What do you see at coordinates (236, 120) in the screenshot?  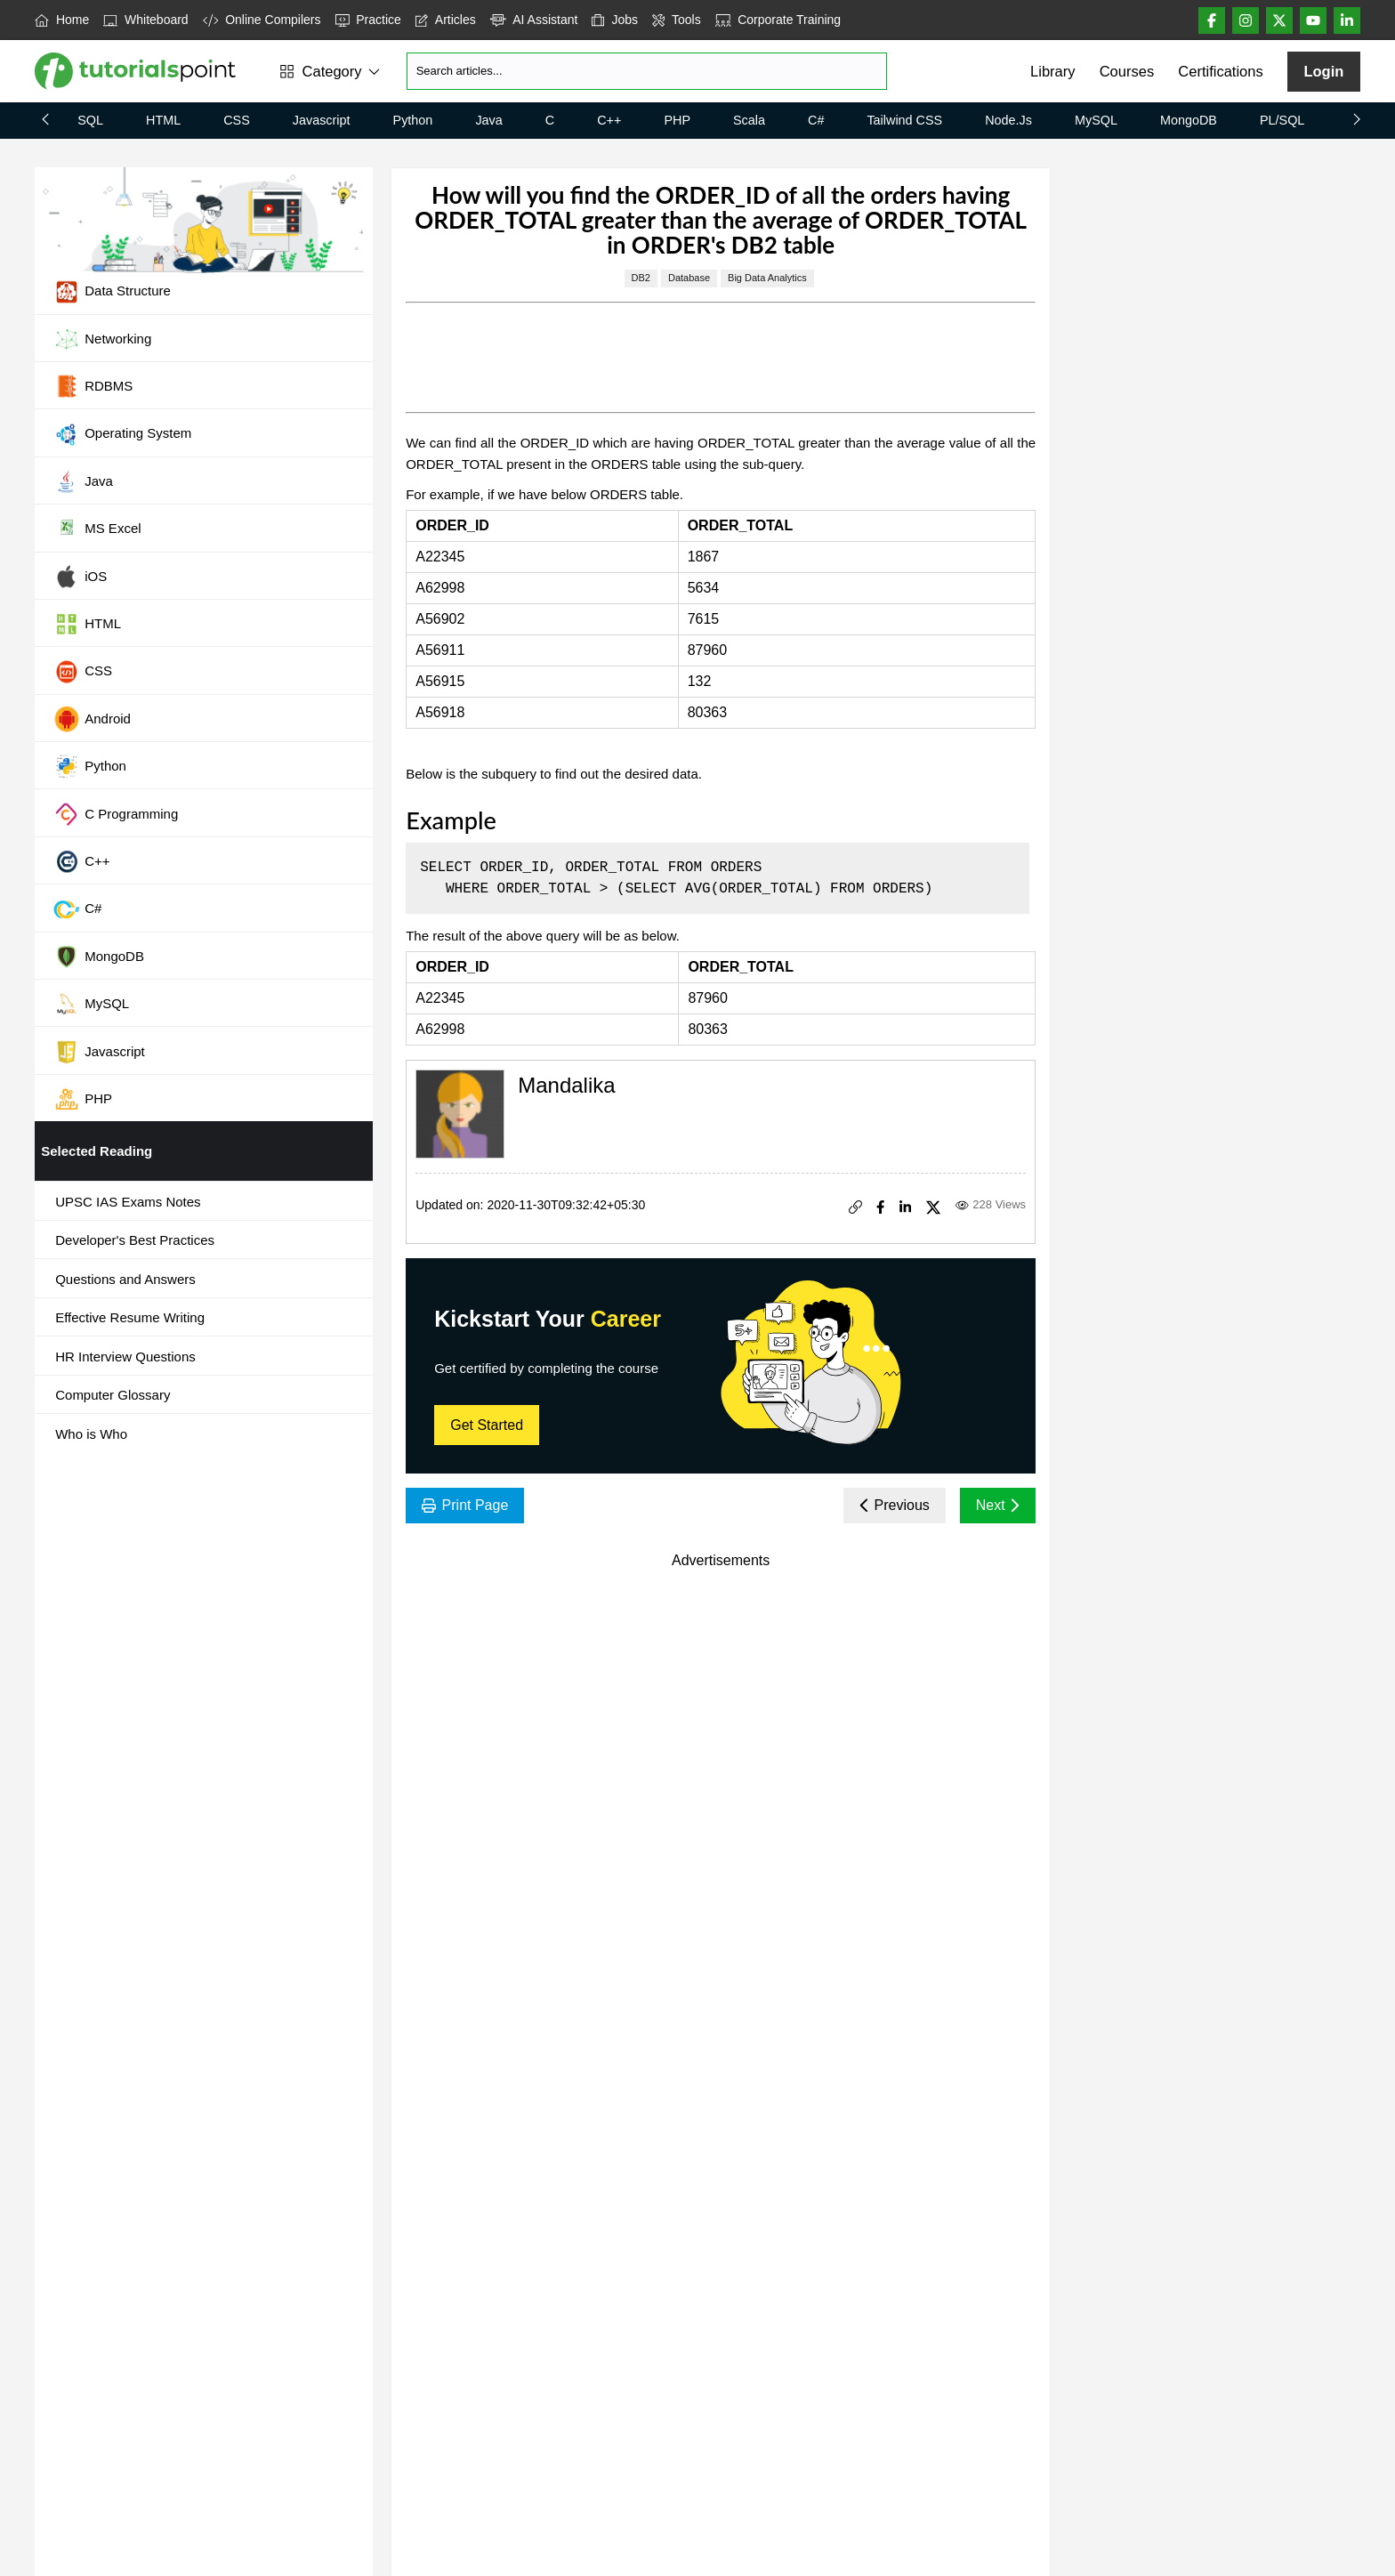 I see `CSS` at bounding box center [236, 120].